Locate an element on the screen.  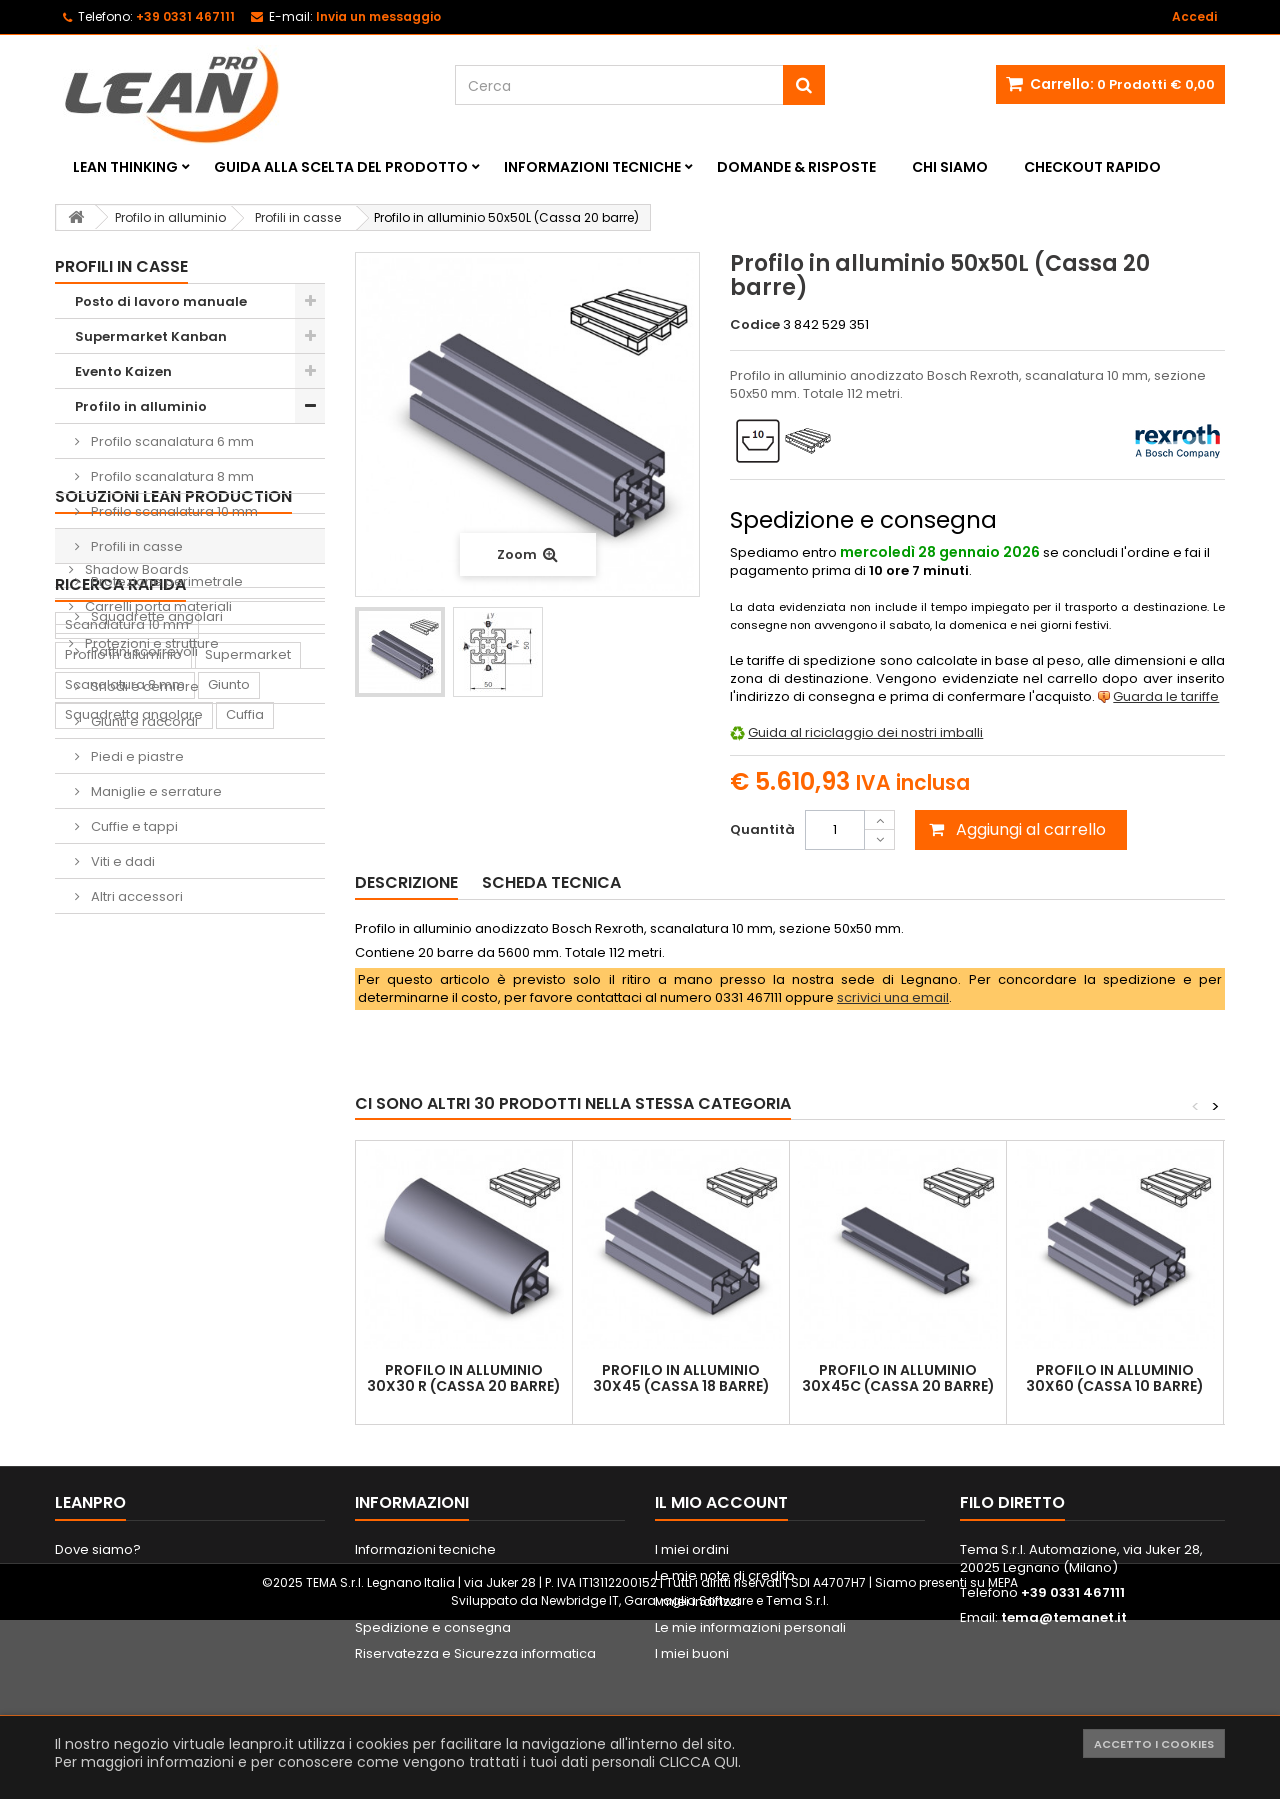
Scanalatura 6 mm is located at coordinates (125, 1307).